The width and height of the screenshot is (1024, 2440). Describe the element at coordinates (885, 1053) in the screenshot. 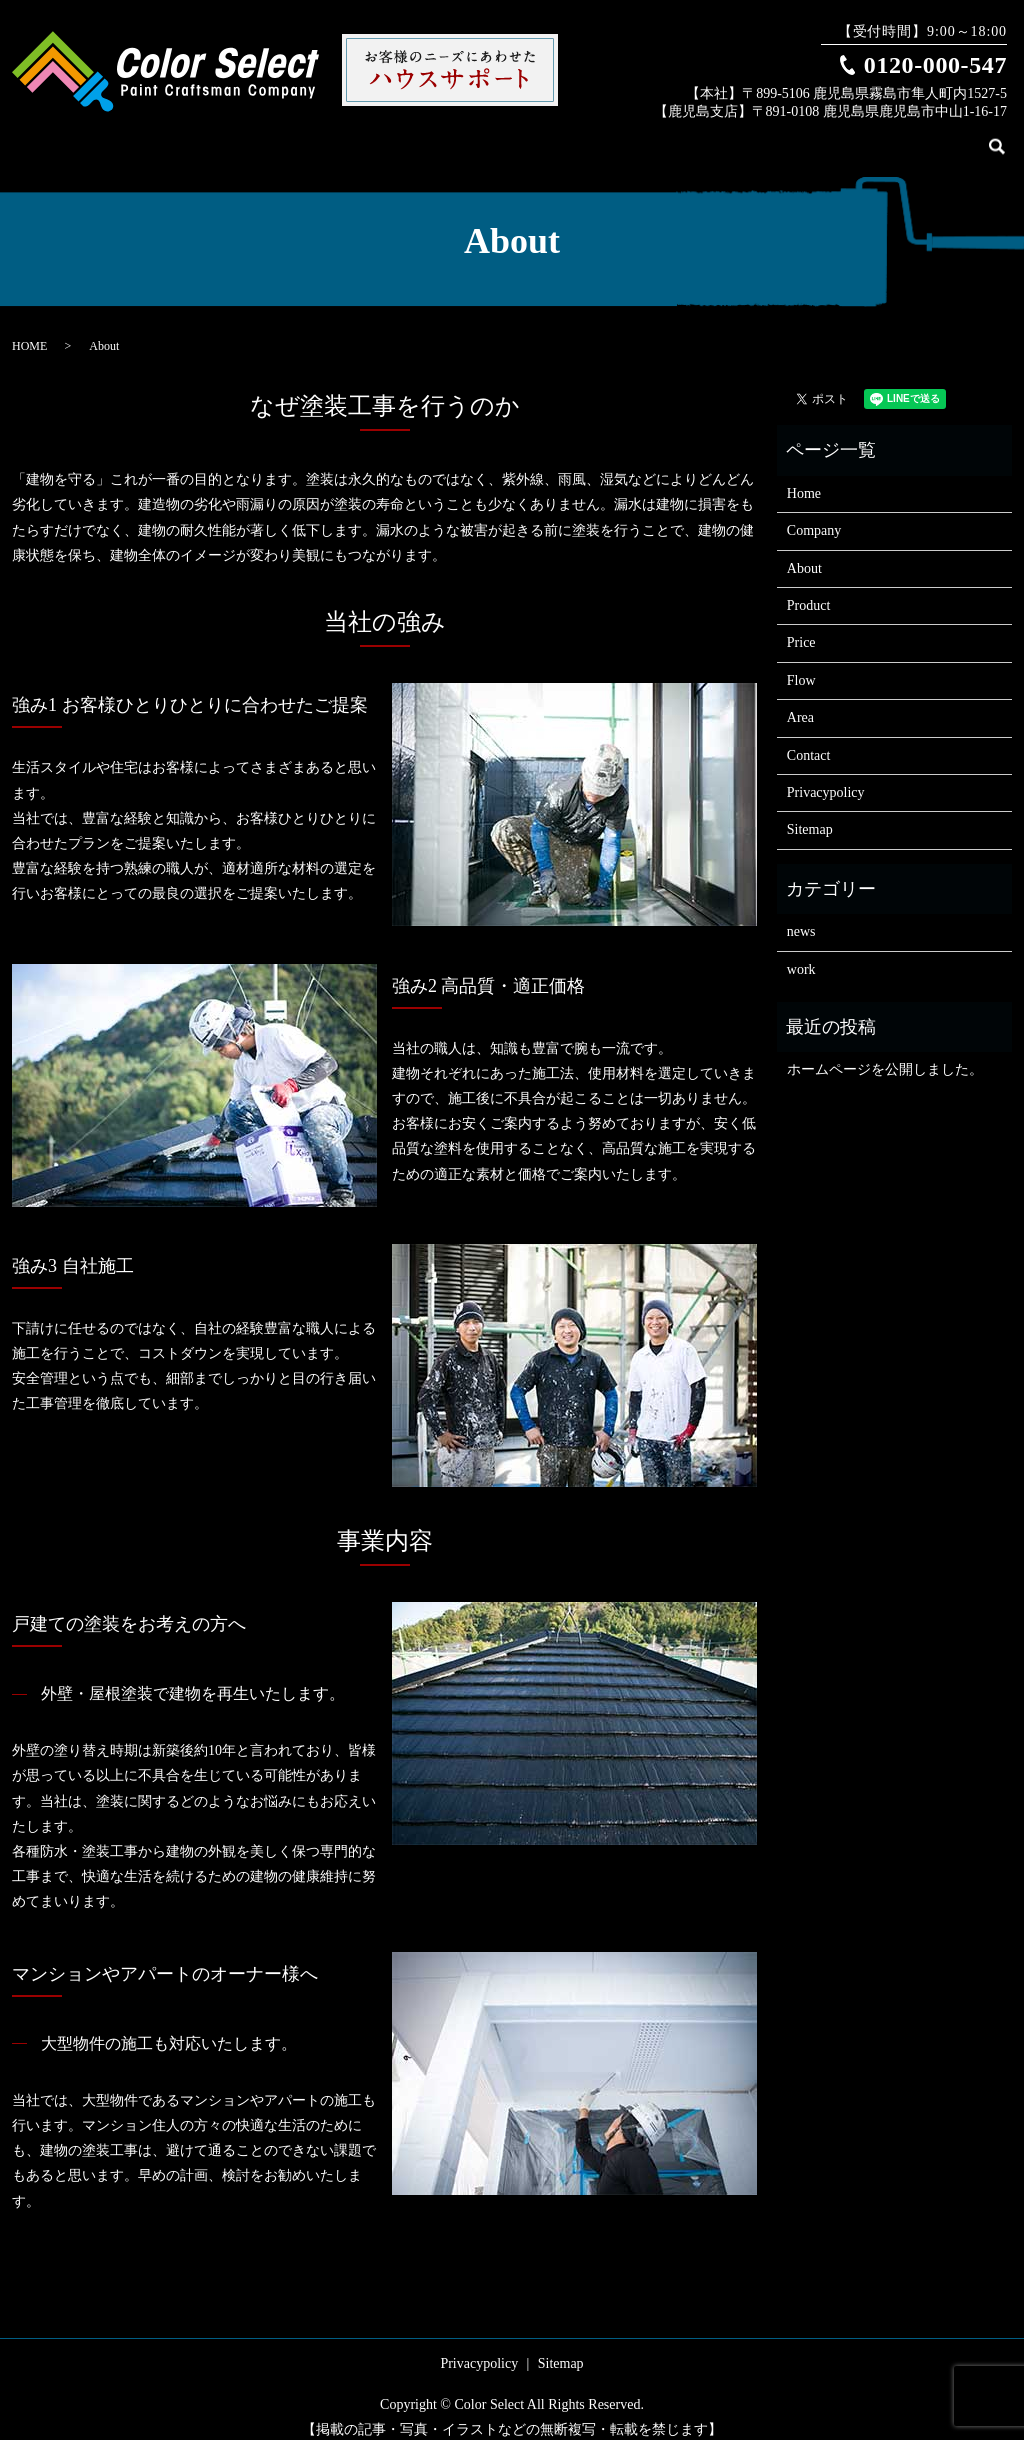

I see `ホームページを公開しました。` at that location.